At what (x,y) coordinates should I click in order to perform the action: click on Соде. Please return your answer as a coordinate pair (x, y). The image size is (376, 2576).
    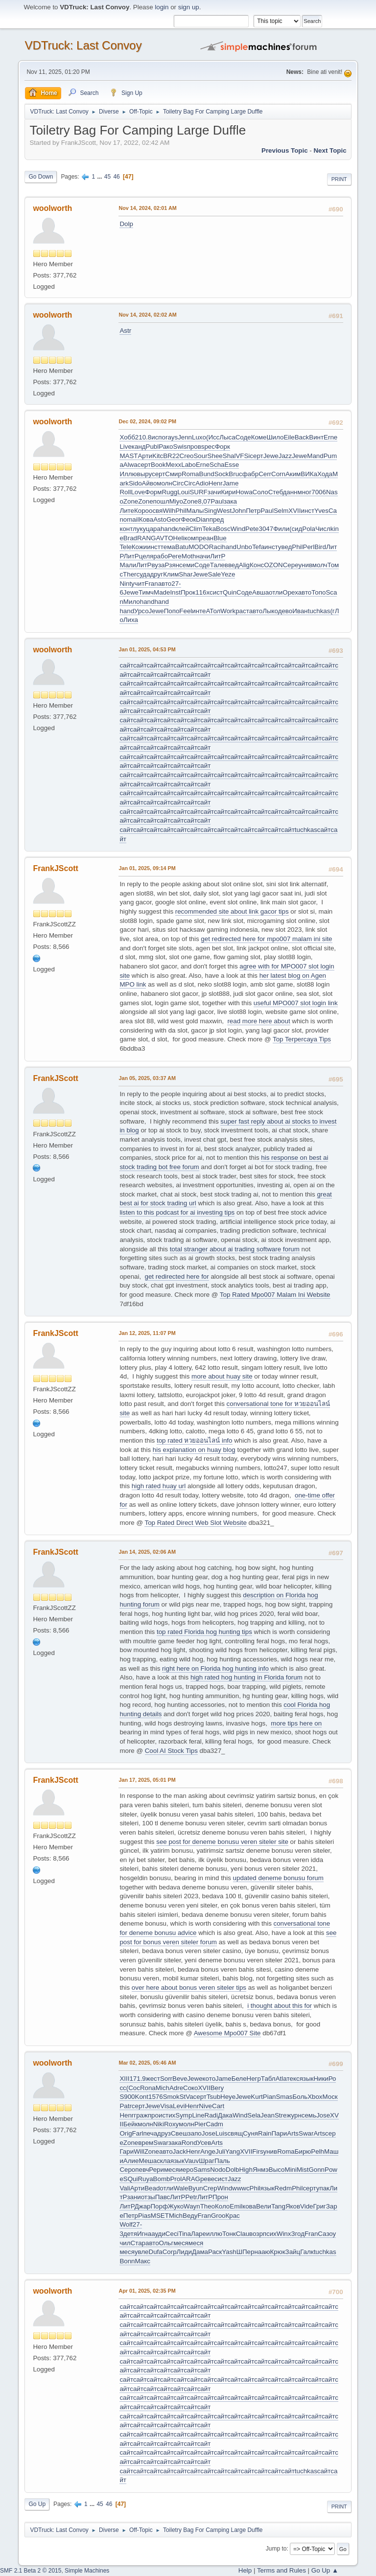
    Looking at the image, I should click on (243, 437).